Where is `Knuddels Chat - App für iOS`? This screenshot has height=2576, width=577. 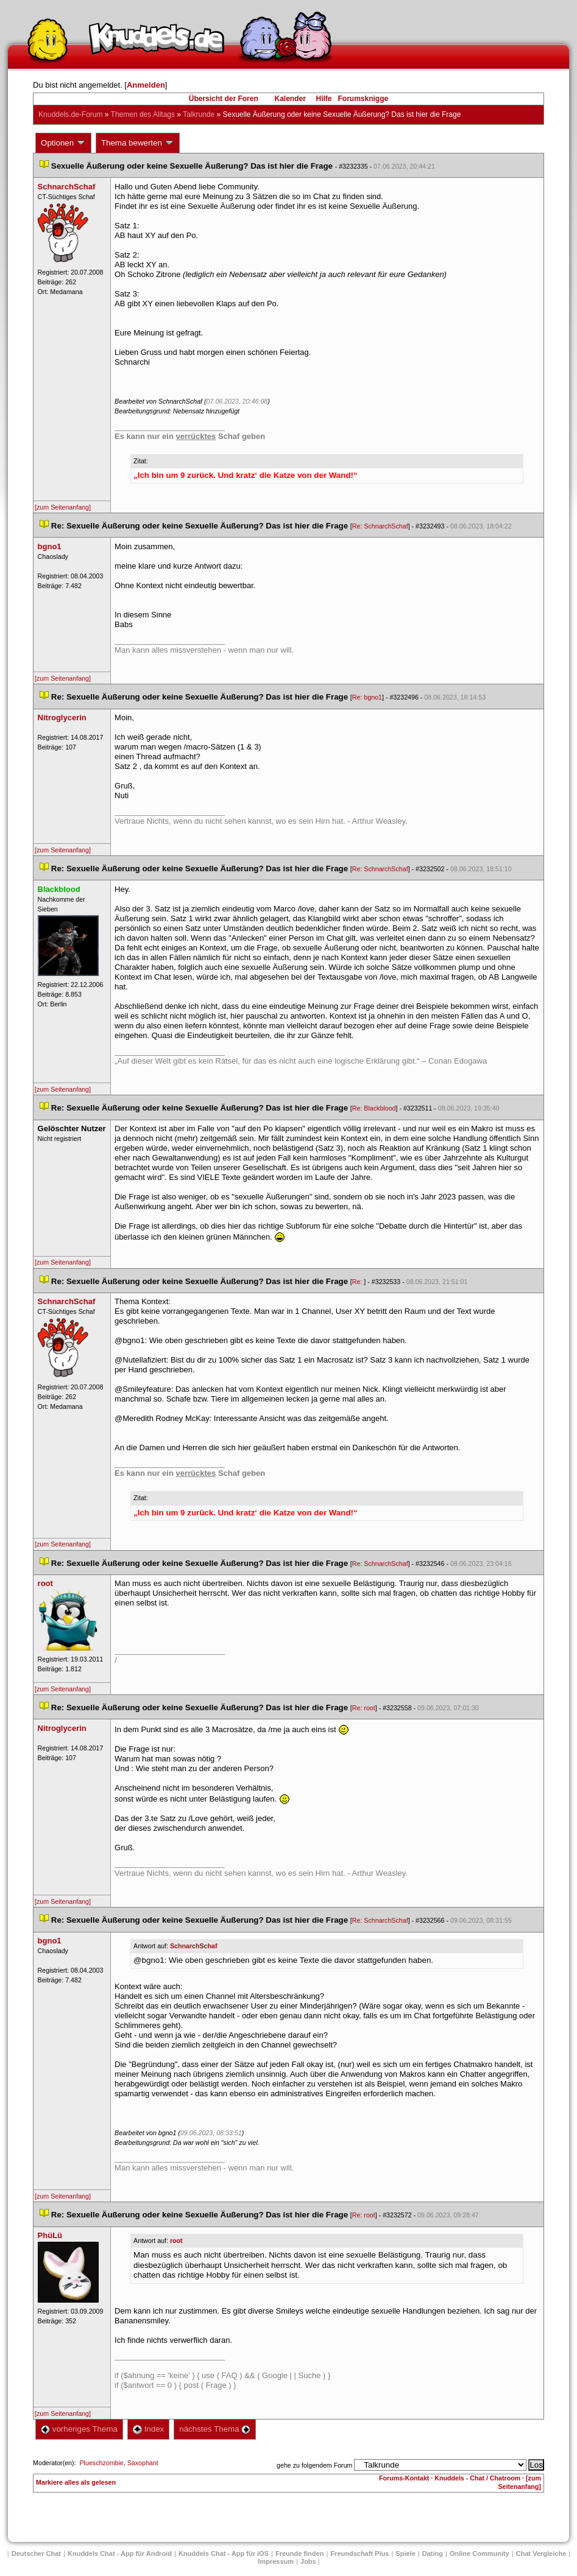 Knuddels Chat - App für iOS is located at coordinates (224, 2553).